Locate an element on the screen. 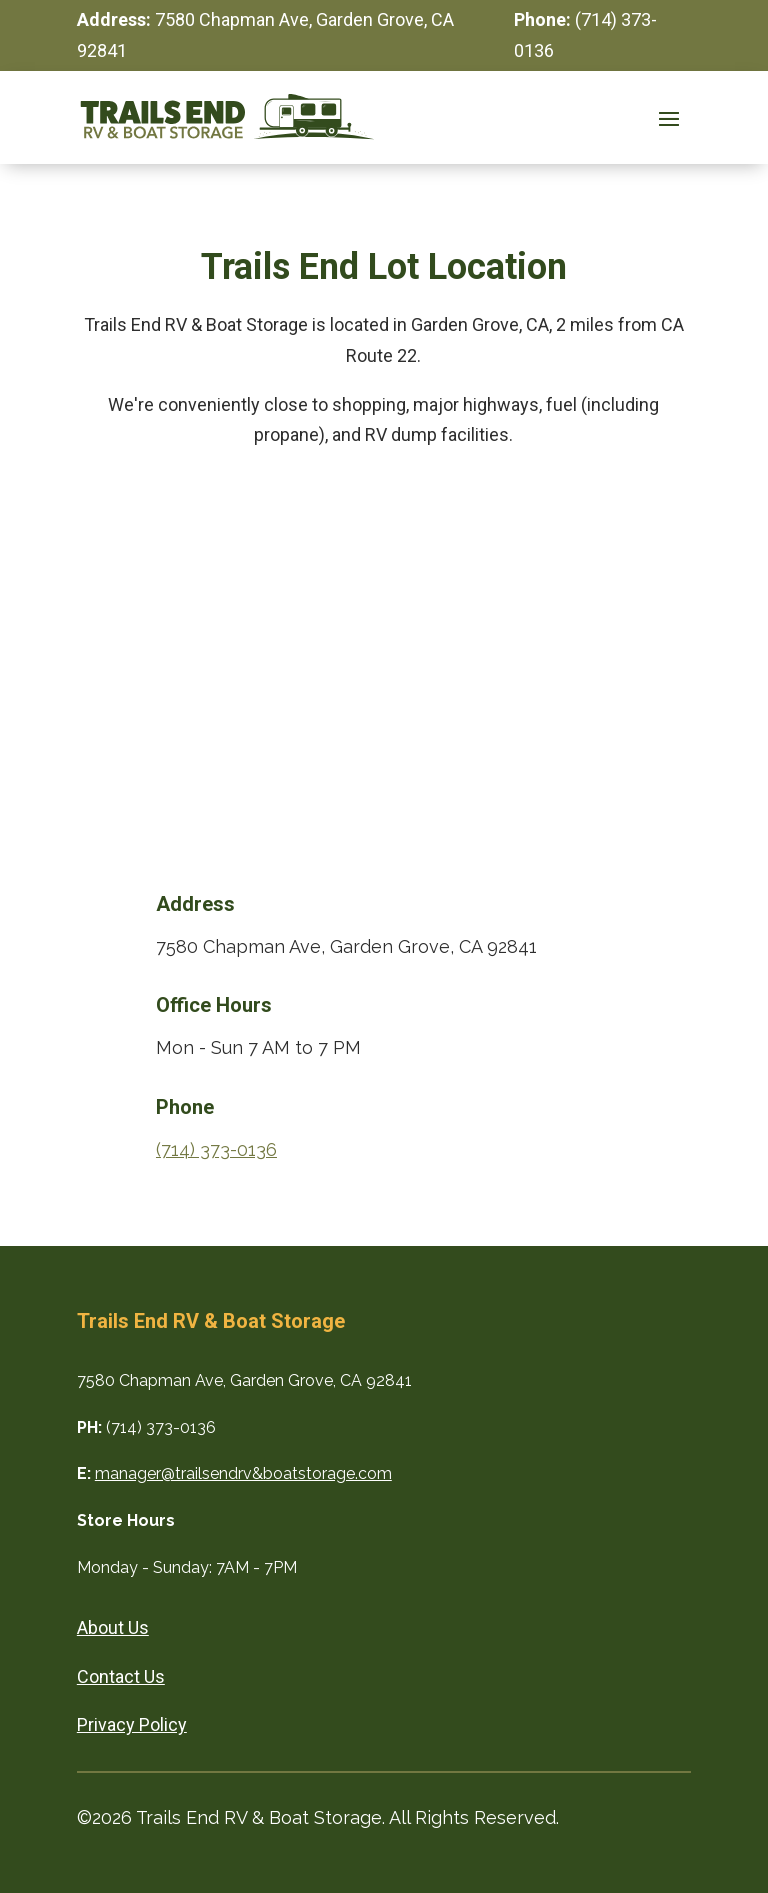 This screenshot has height=1893, width=768. Privacy Policy is located at coordinates (132, 1724).